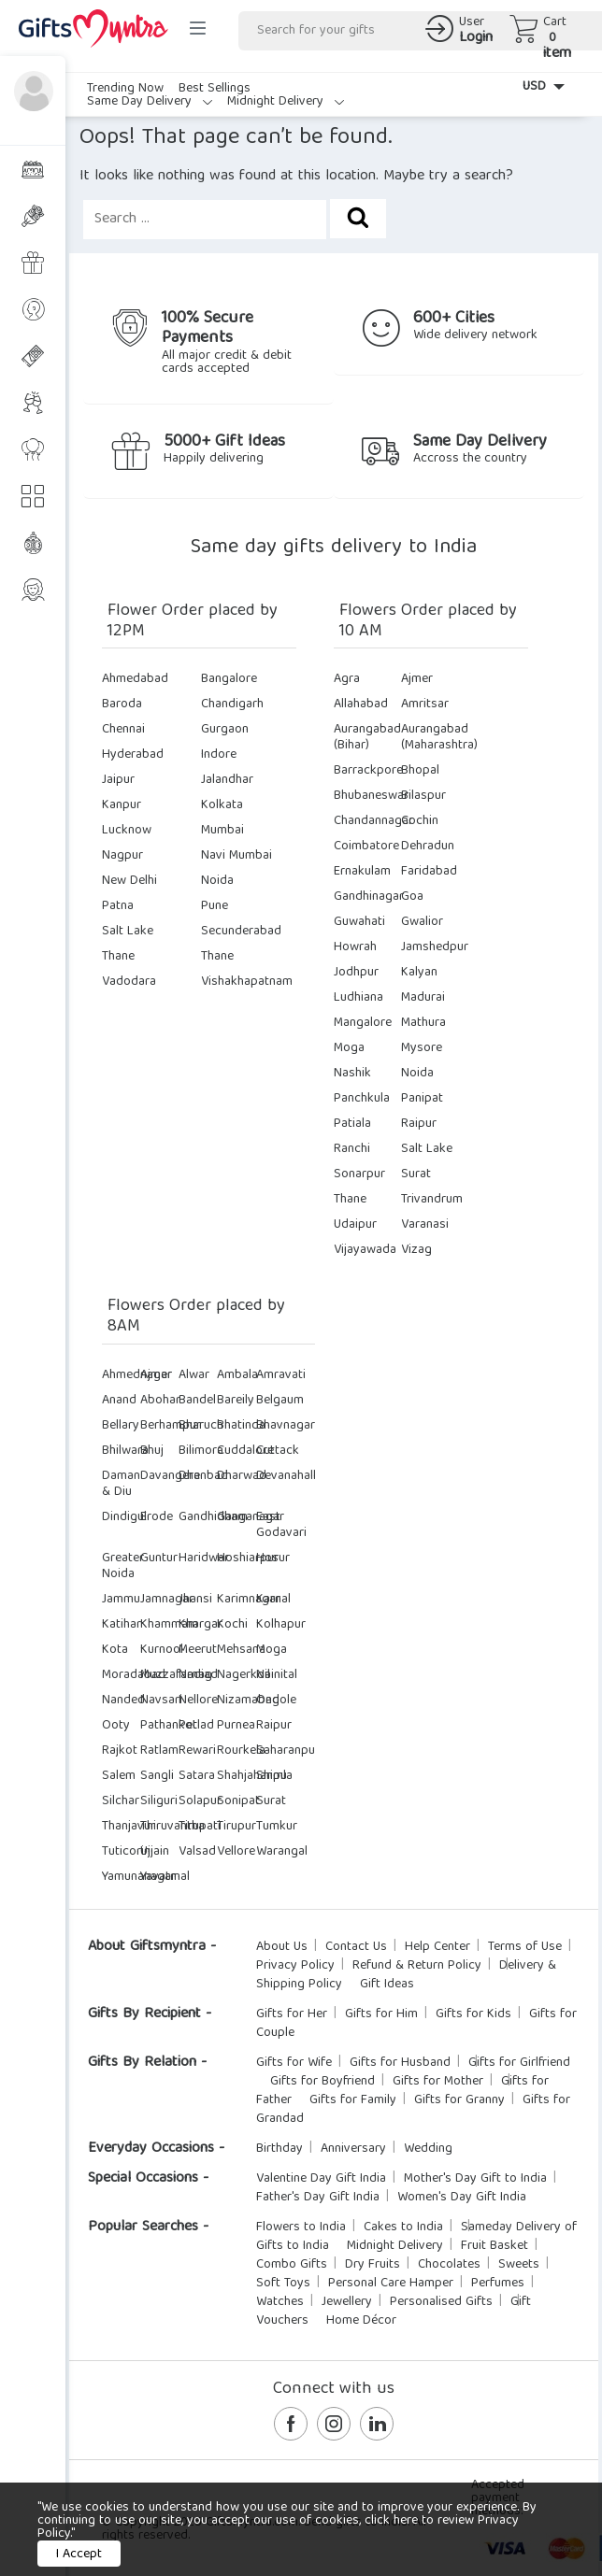 The image size is (602, 2576). Describe the element at coordinates (301, 2227) in the screenshot. I see `Flowers to India` at that location.